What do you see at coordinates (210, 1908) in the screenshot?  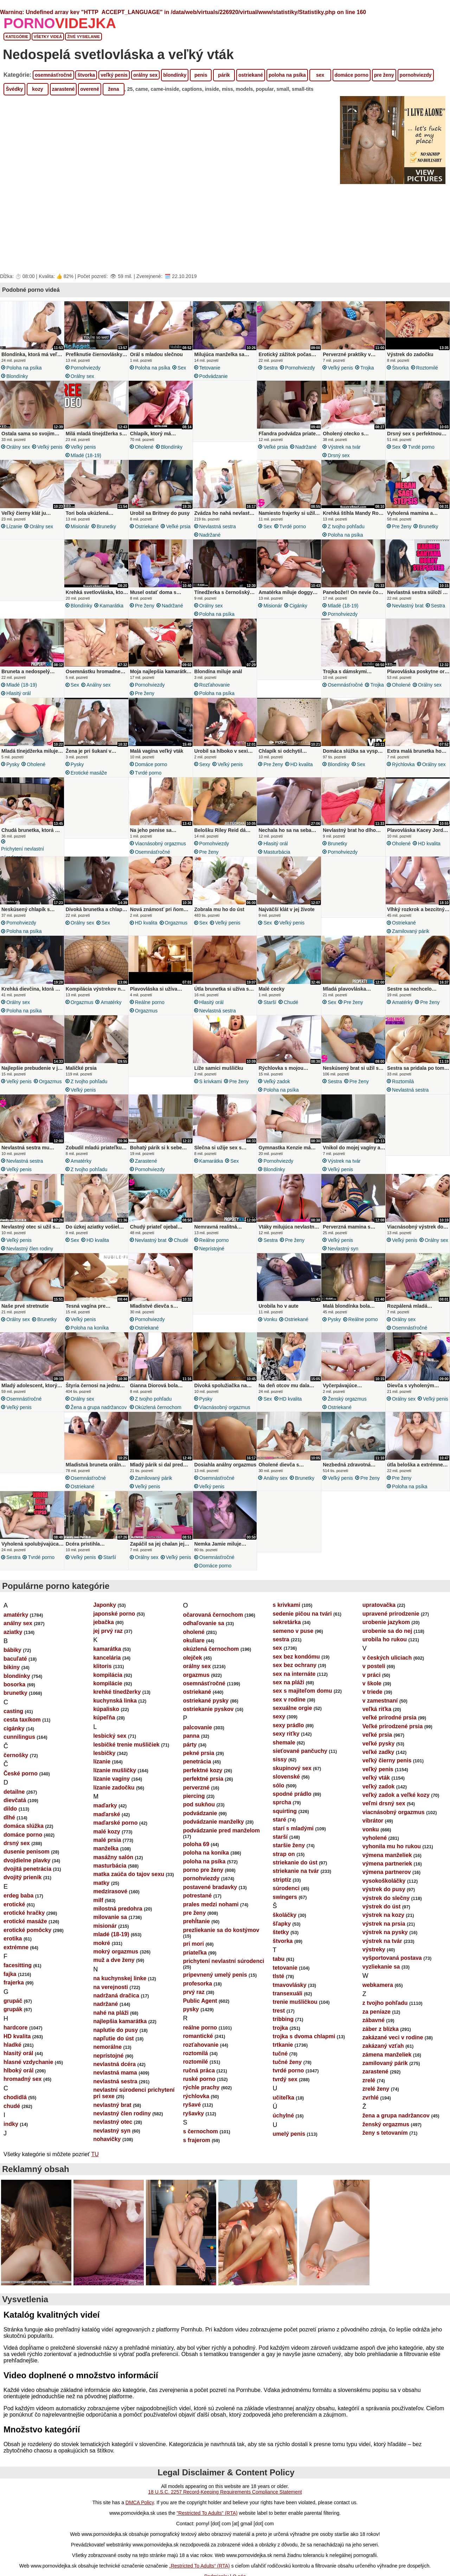 I see `postavené bradavky` at bounding box center [210, 1908].